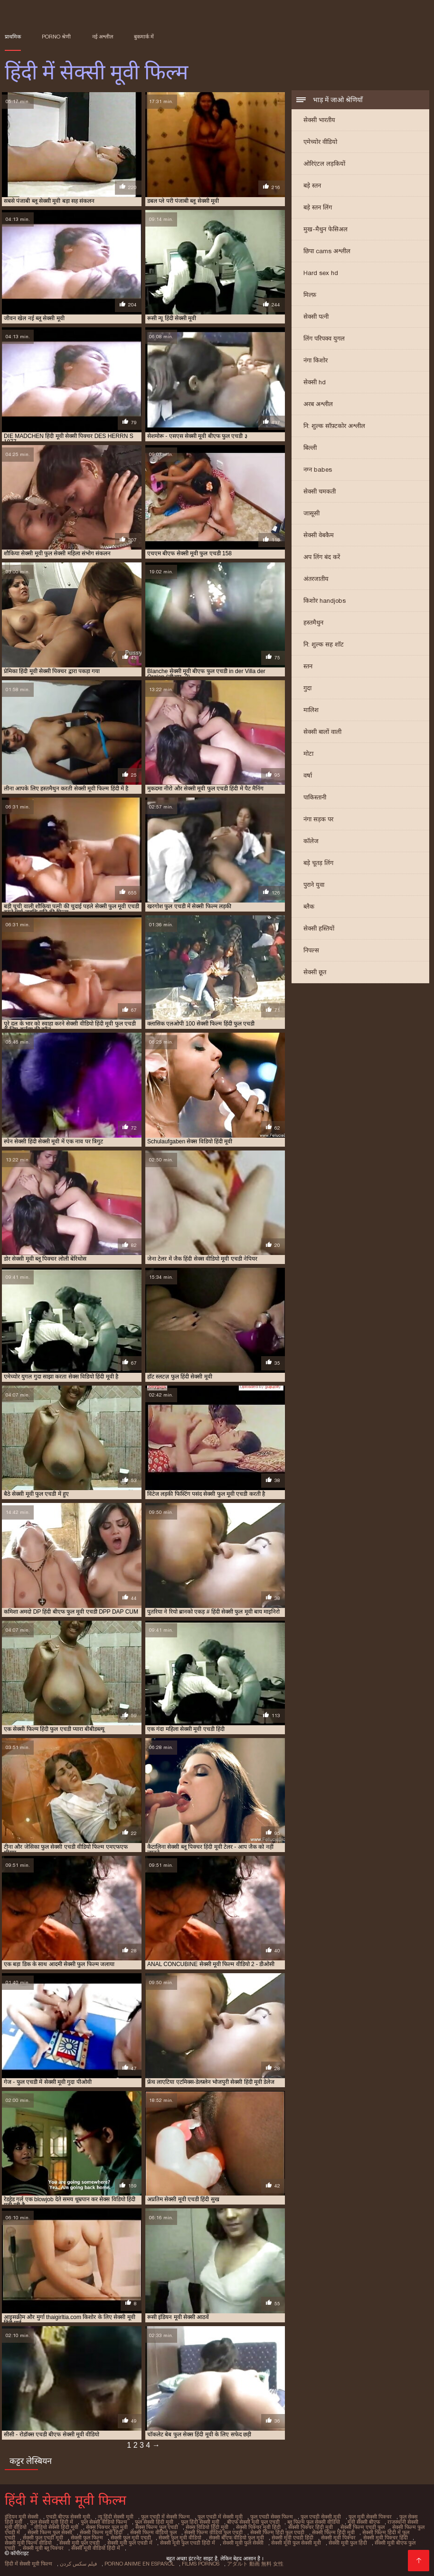 The width and height of the screenshot is (434, 2576). Describe the element at coordinates (50, 2532) in the screenshot. I see `सेक्सी फिल्म फुल सेक्सी` at that location.